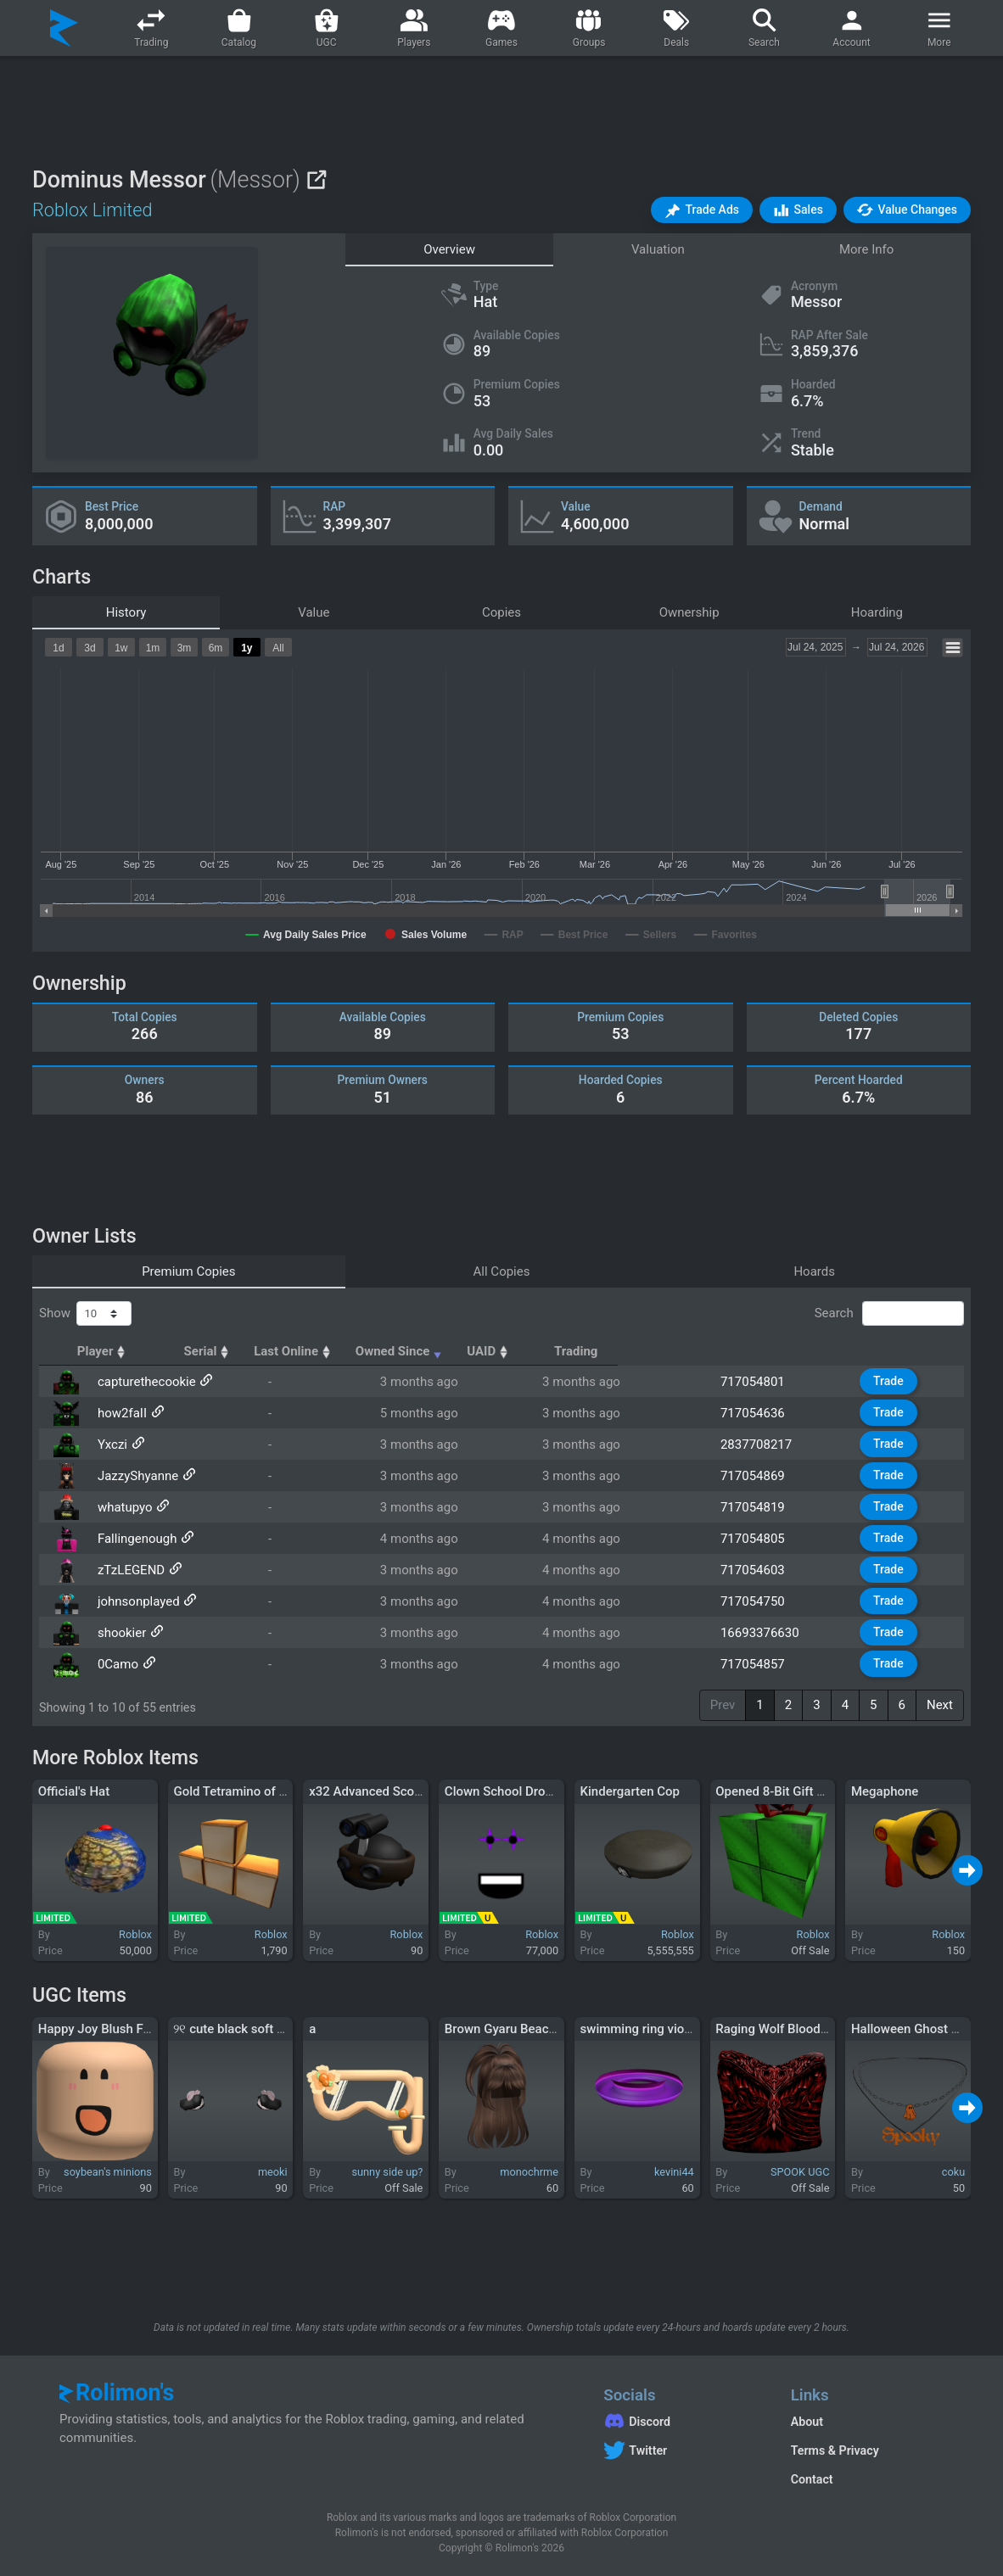 This screenshot has height=2576, width=1003. What do you see at coordinates (136, 1476) in the screenshot?
I see `JazzyShyanne` at bounding box center [136, 1476].